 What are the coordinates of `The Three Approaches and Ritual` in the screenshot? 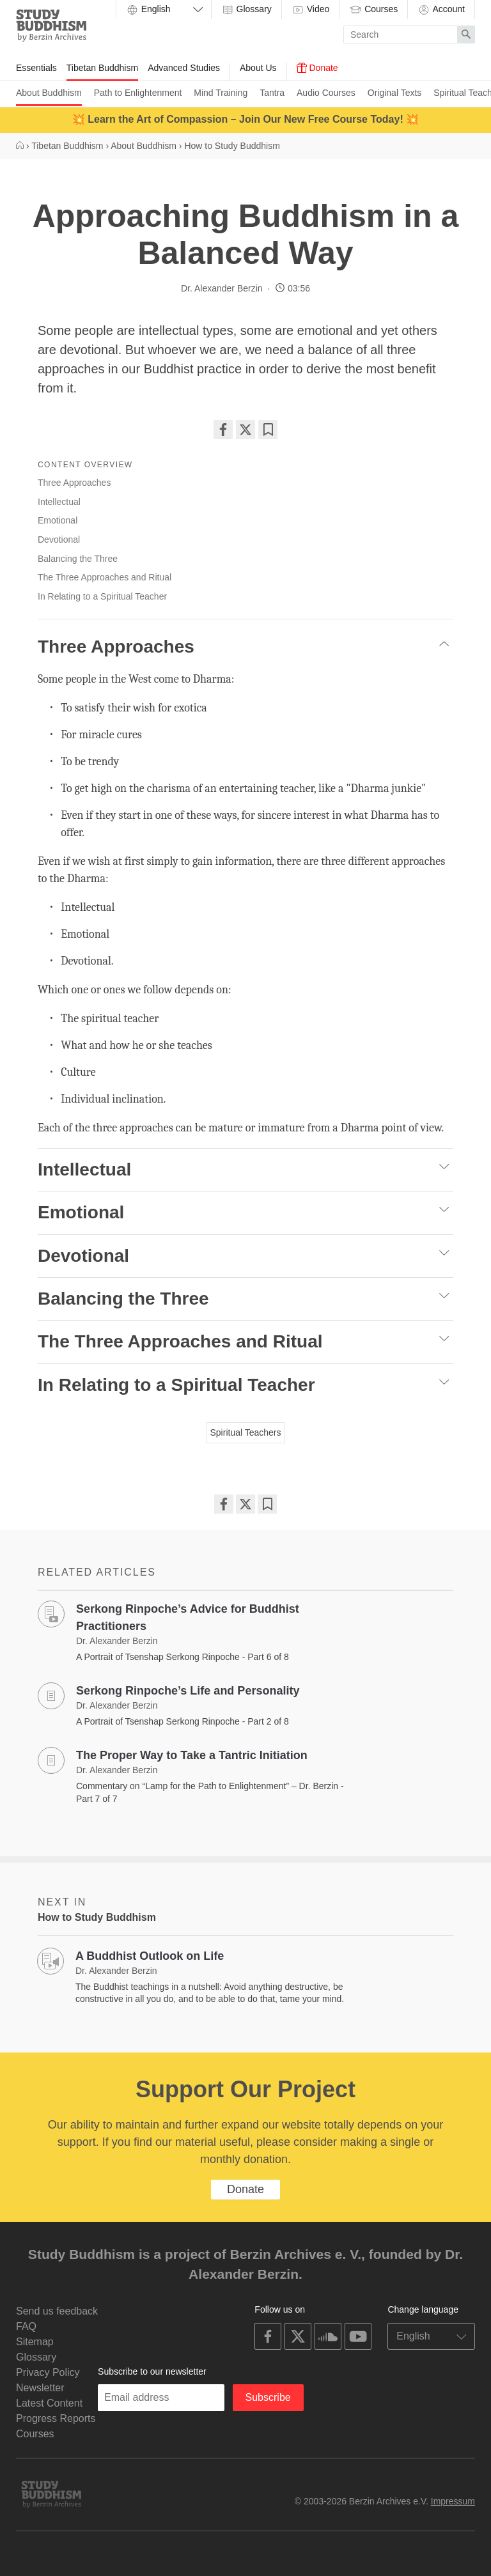 It's located at (104, 577).